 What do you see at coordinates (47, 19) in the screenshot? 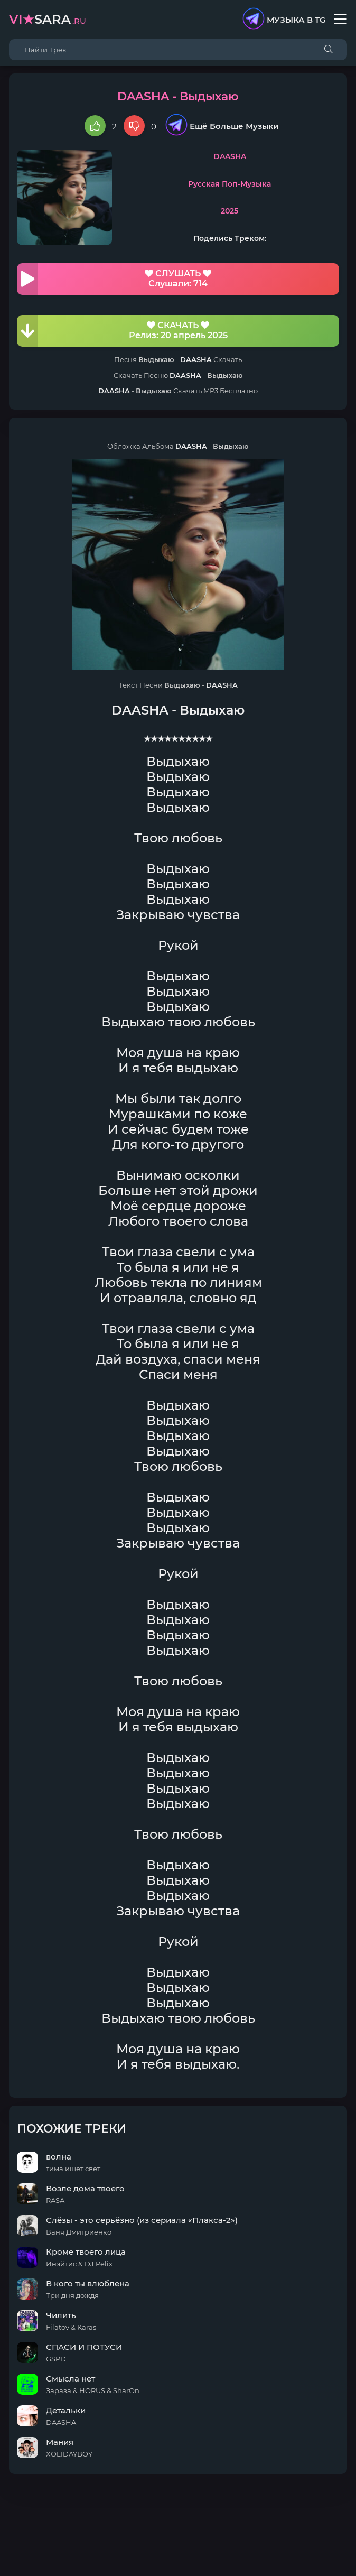
I see `sara` at bounding box center [47, 19].